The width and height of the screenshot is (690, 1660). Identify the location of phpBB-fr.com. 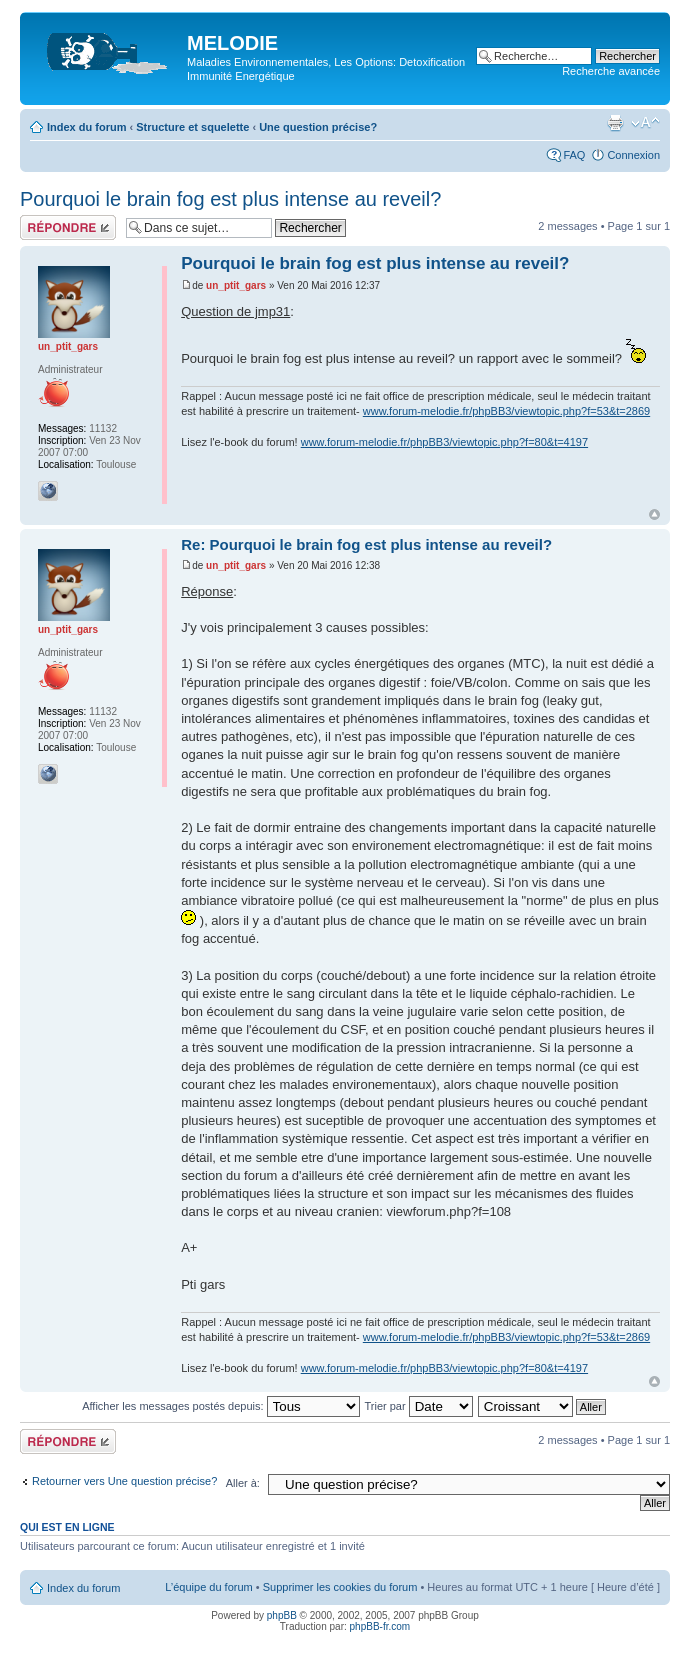
(380, 1626).